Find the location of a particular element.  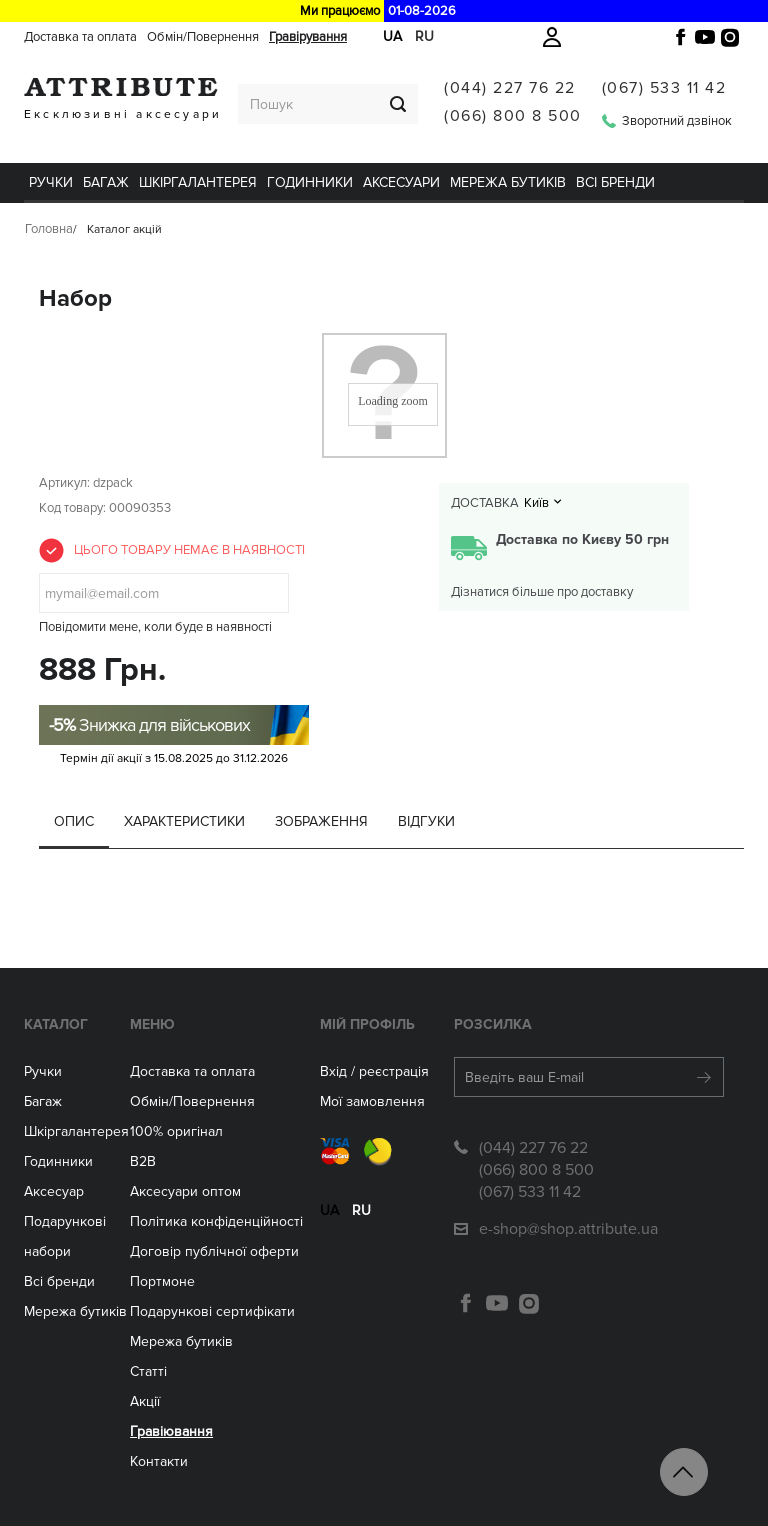

B2B is located at coordinates (143, 1161).